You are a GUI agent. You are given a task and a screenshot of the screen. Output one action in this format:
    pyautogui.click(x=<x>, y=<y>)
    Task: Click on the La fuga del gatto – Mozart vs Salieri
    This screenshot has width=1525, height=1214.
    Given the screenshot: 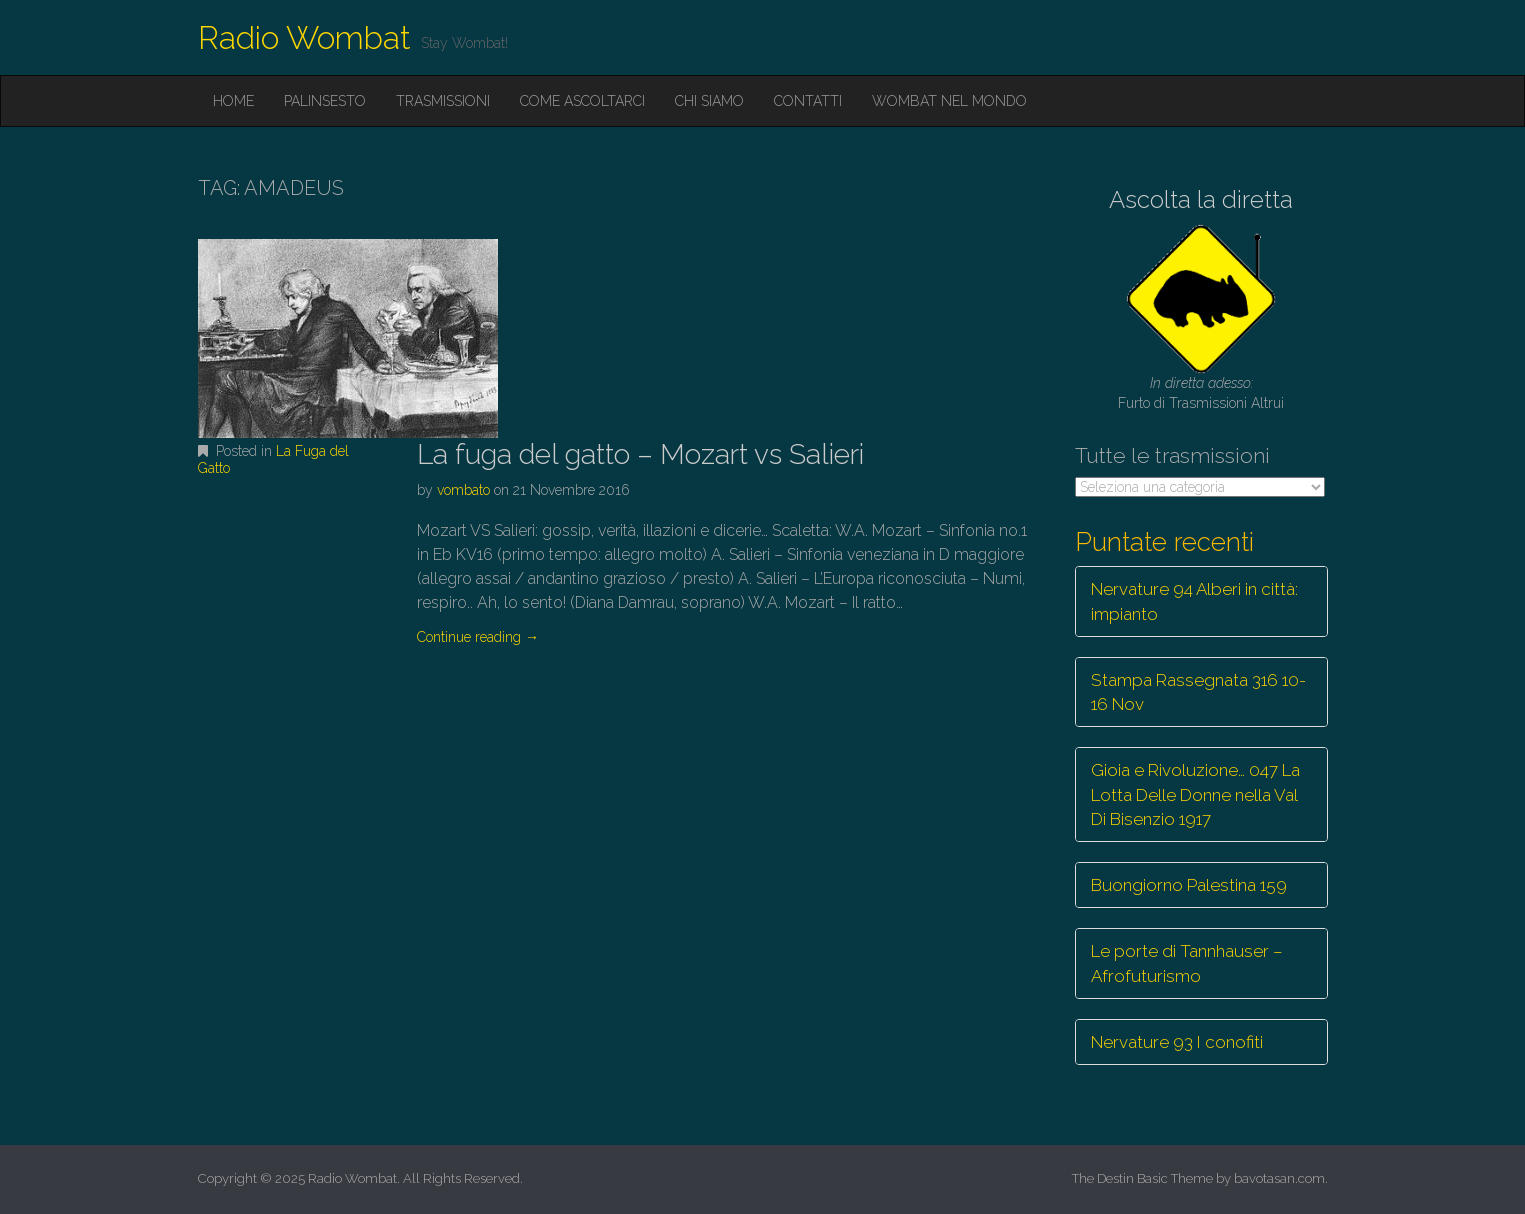 What is the action you would take?
    pyautogui.click(x=640, y=454)
    